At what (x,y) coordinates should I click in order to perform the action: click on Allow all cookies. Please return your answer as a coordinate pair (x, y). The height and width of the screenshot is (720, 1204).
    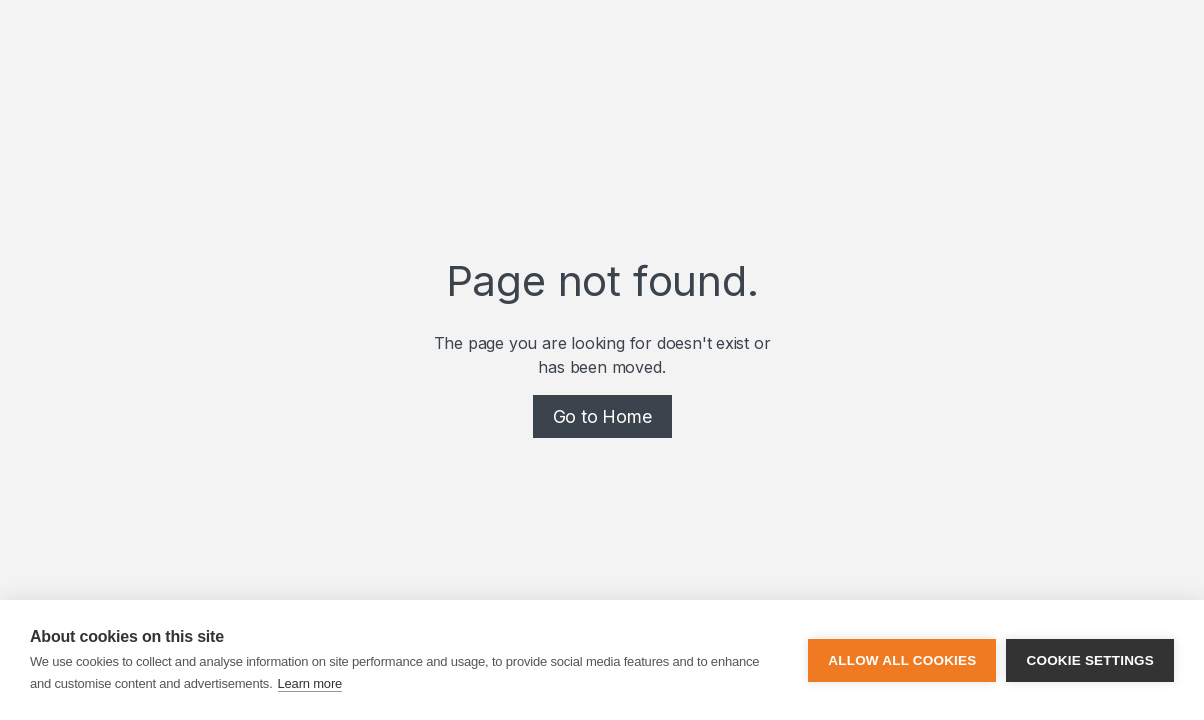
    Looking at the image, I should click on (902, 660).